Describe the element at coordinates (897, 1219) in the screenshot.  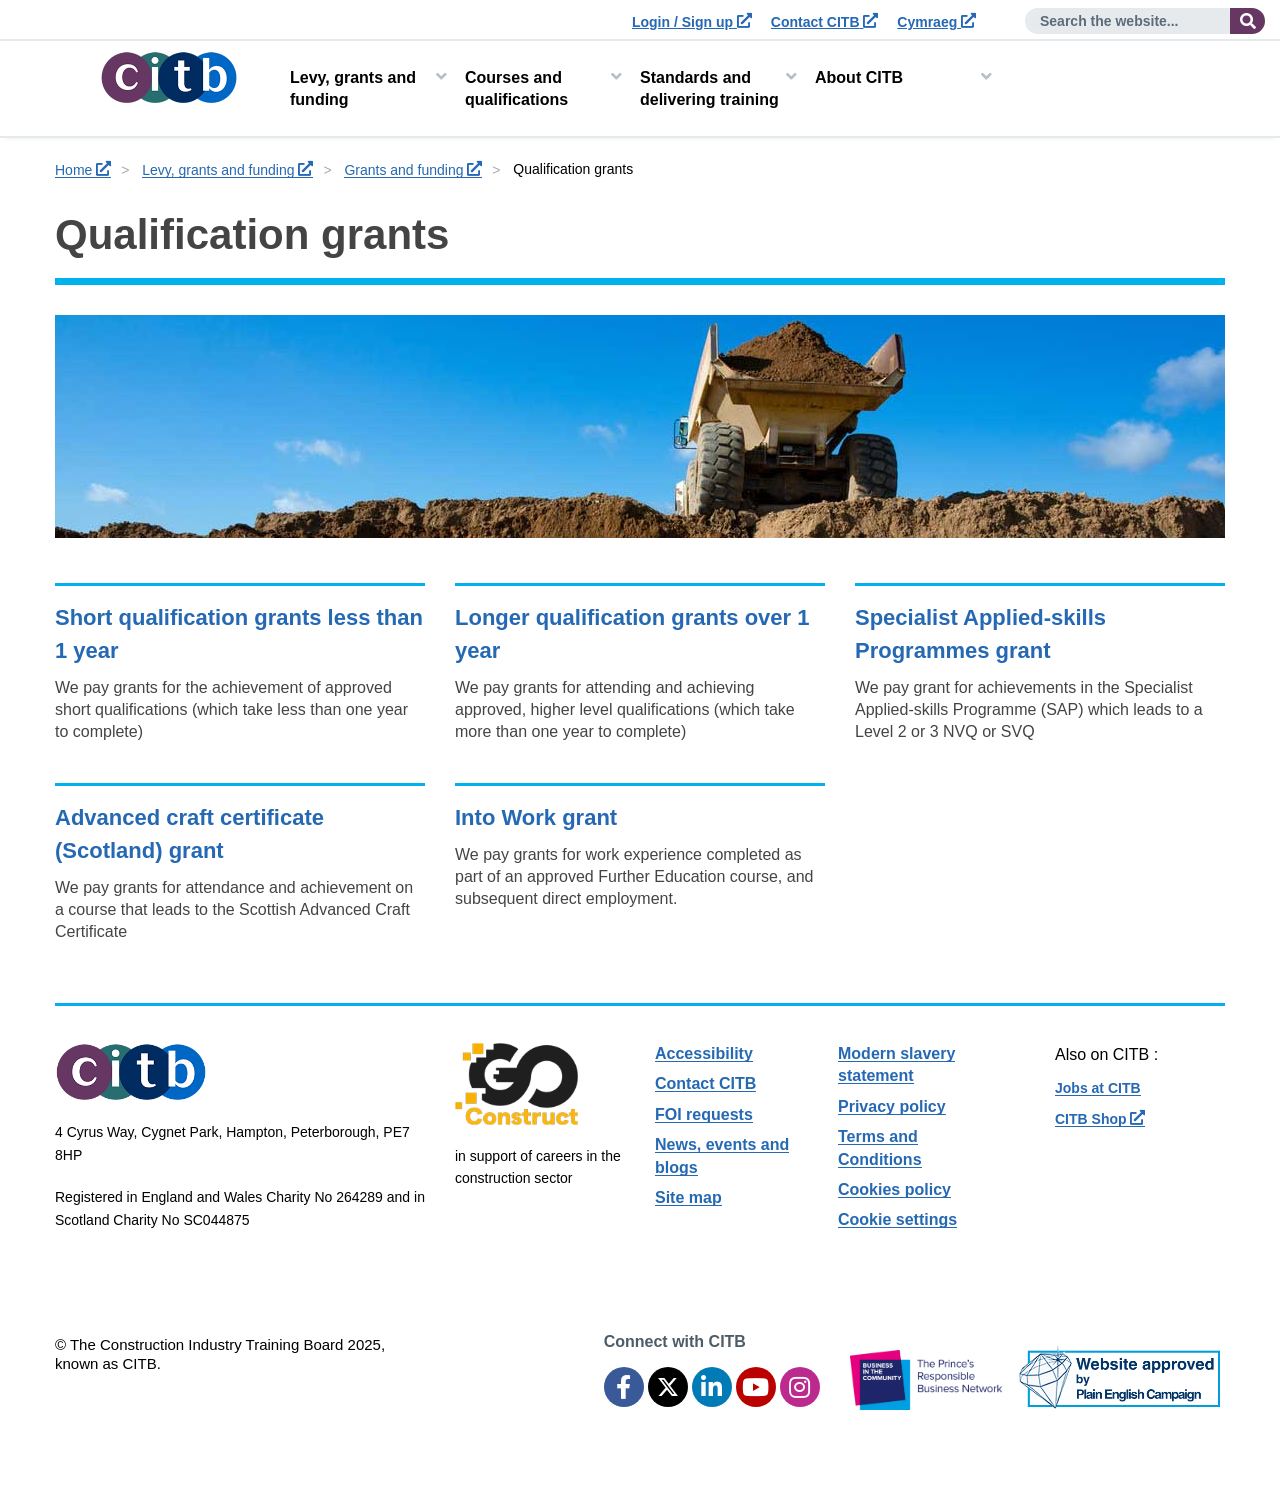
I see `Cookie settings` at that location.